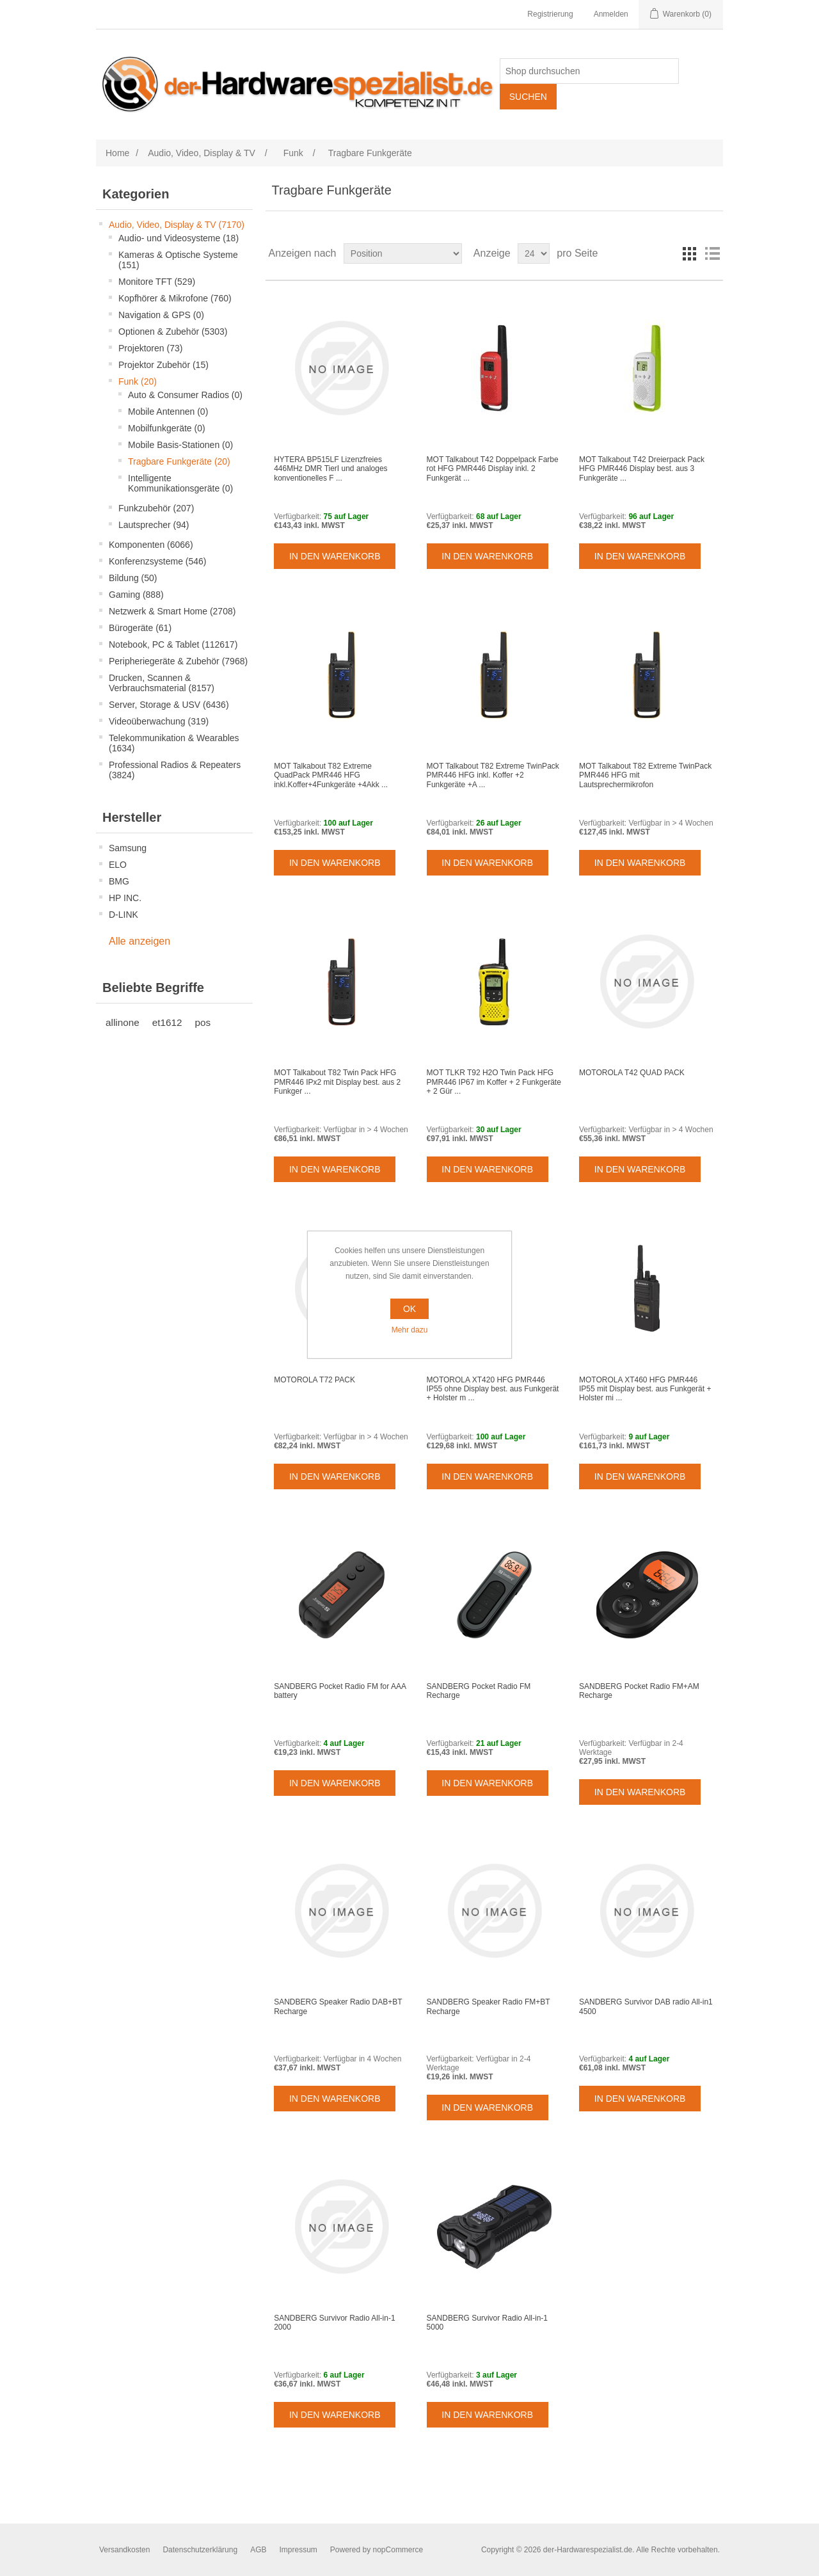 Image resolution: width=819 pixels, height=2576 pixels. What do you see at coordinates (641, 469) in the screenshot?
I see `MOT Talkabout T42 Dreierpack Pack HFG PMR446 Display best. aus 3 Funkgeräte ...` at bounding box center [641, 469].